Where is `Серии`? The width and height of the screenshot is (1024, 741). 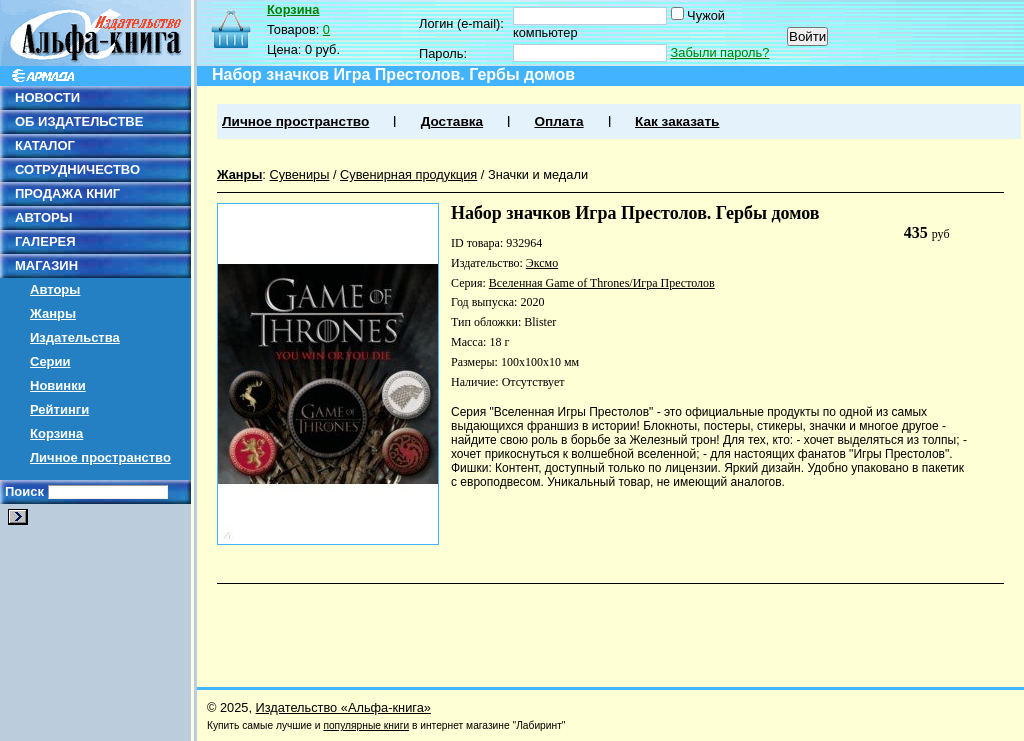
Серии is located at coordinates (50, 361).